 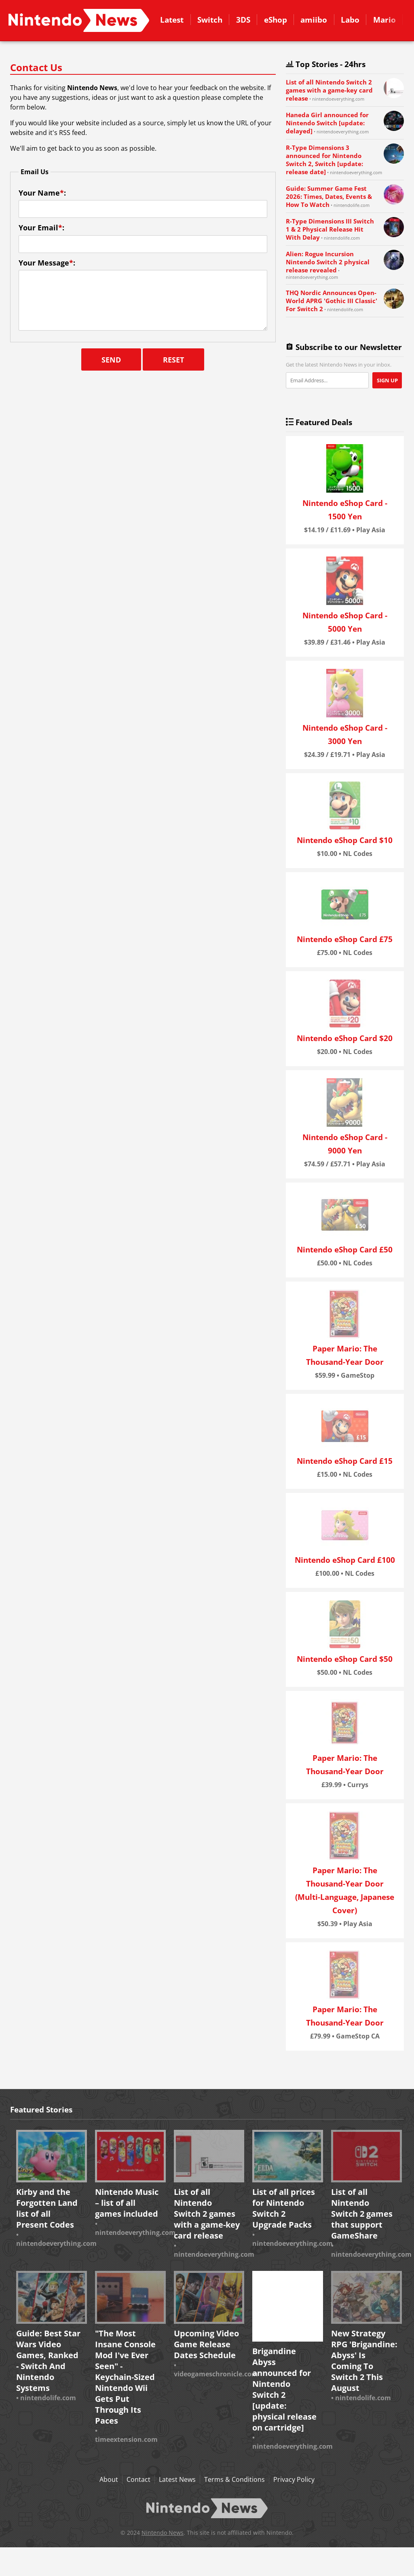 What do you see at coordinates (125, 2377) in the screenshot?
I see `"The Most Insane Console Mod I've Ever Seen" - Keychain-Sized Nintendo Wii Gets Put Through Its Paces` at bounding box center [125, 2377].